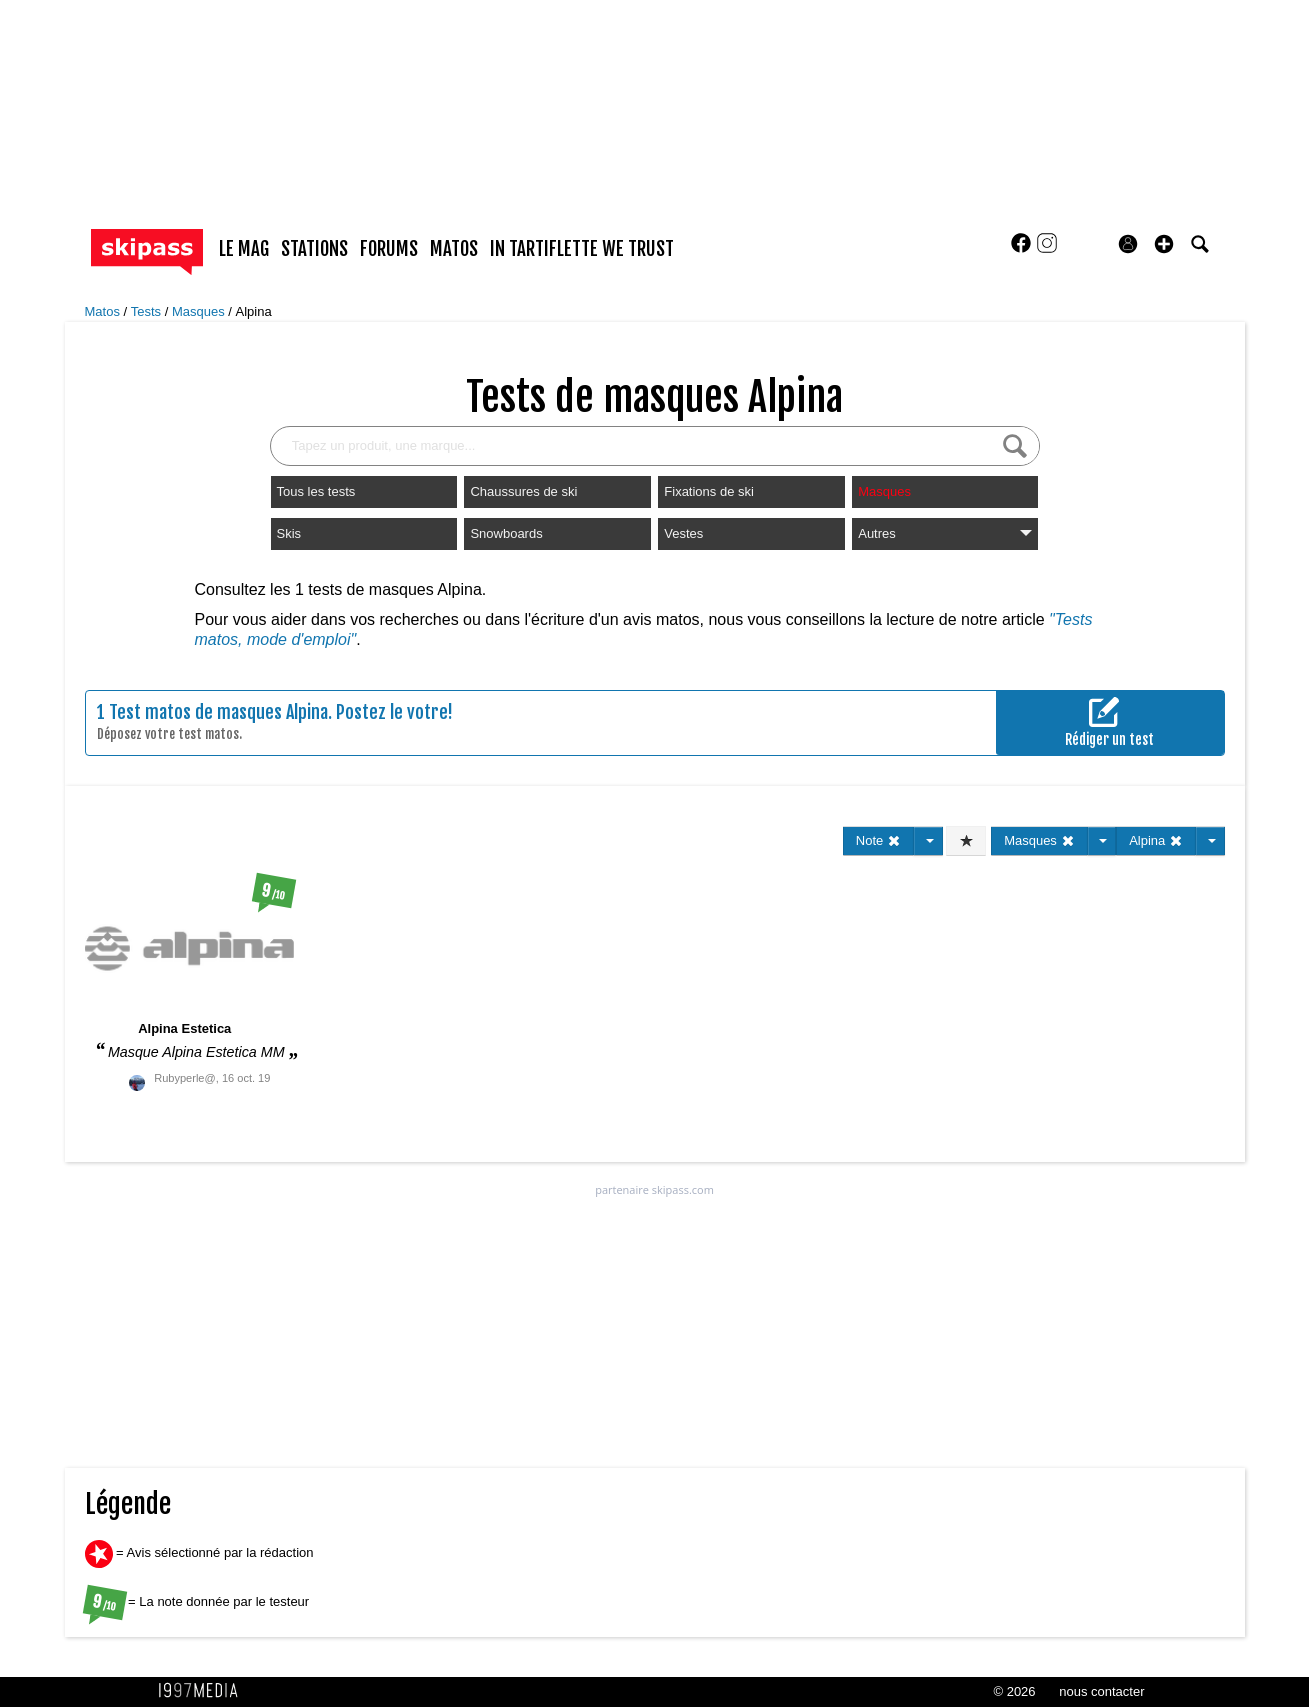 The width and height of the screenshot is (1309, 1707). I want to click on Tests, so click(148, 311).